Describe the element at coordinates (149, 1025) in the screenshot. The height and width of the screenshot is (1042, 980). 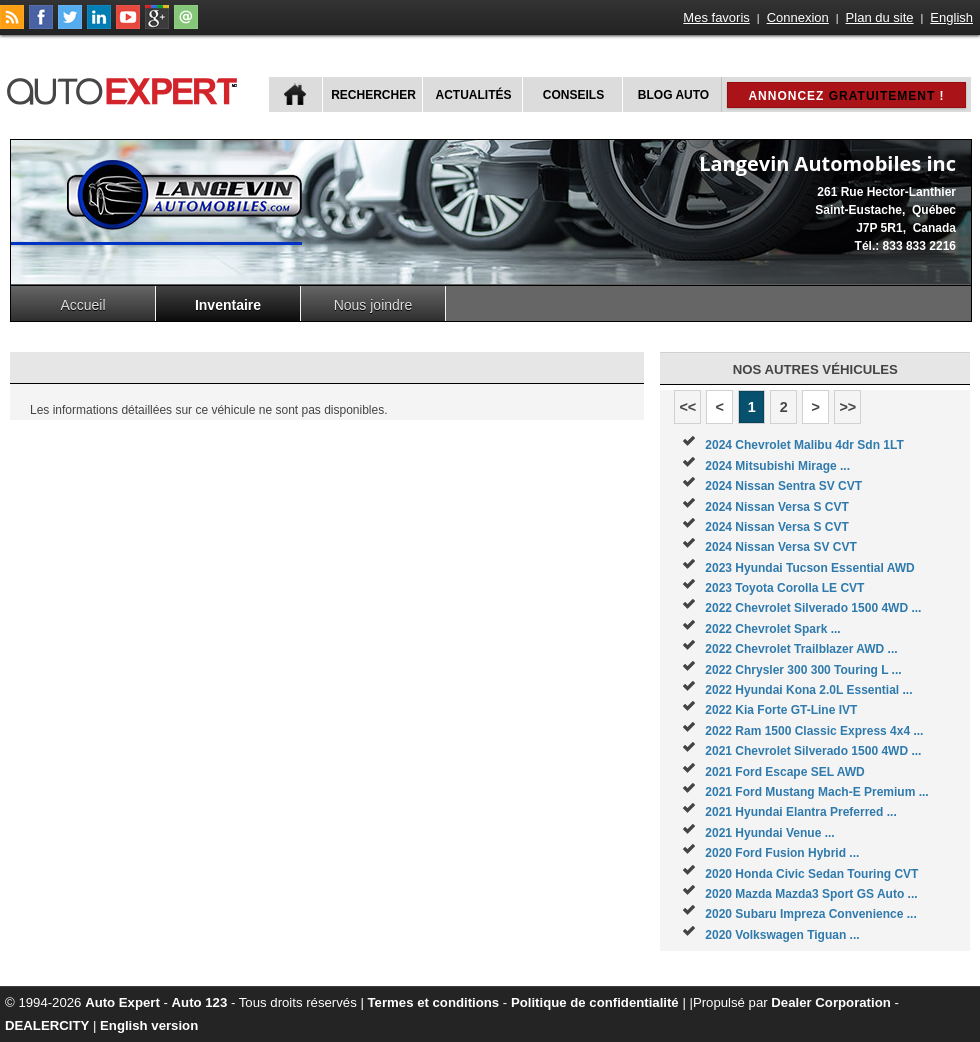
I see `English version` at that location.